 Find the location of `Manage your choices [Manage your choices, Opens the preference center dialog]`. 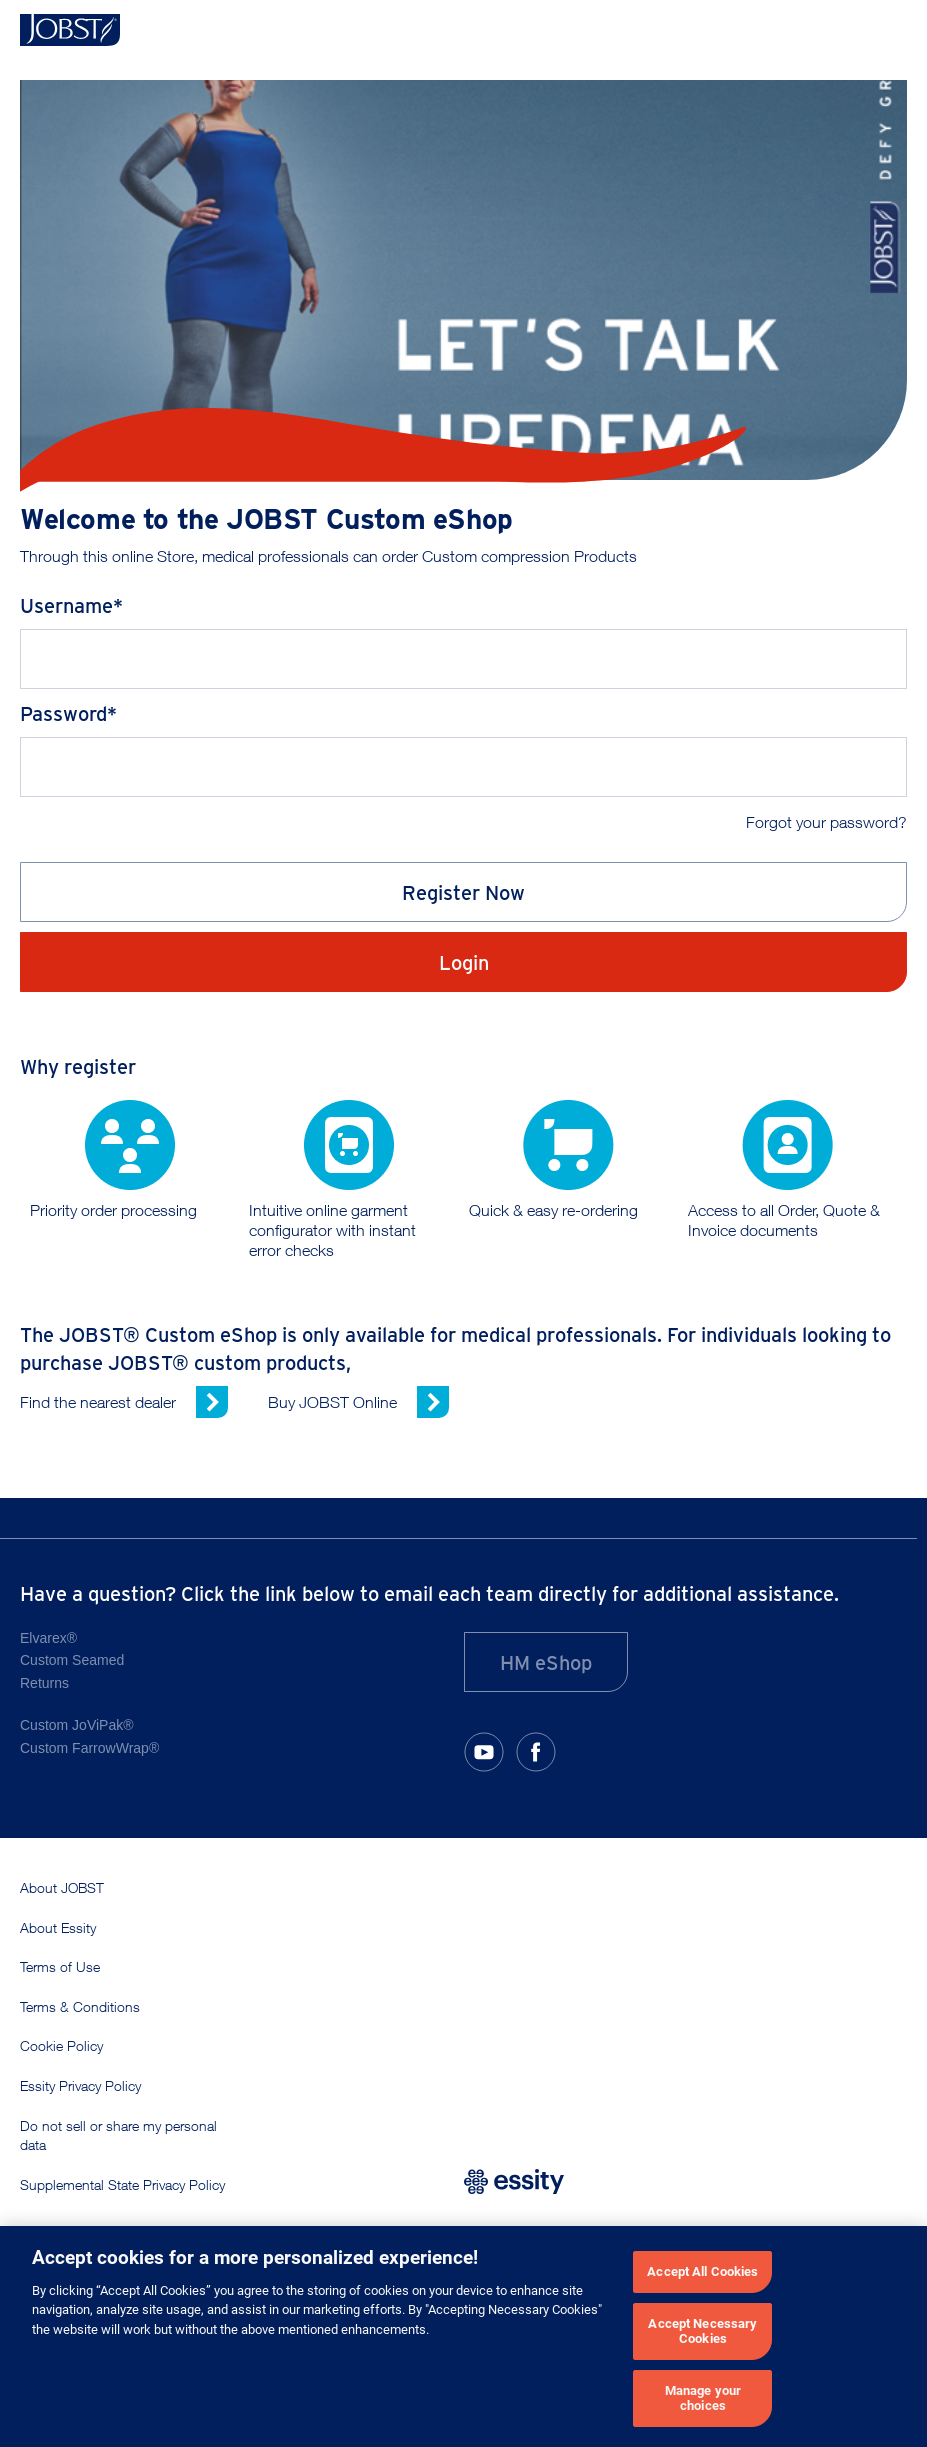

Manage your choices [Manage your choices, Opens the preference center dialog] is located at coordinates (703, 2398).